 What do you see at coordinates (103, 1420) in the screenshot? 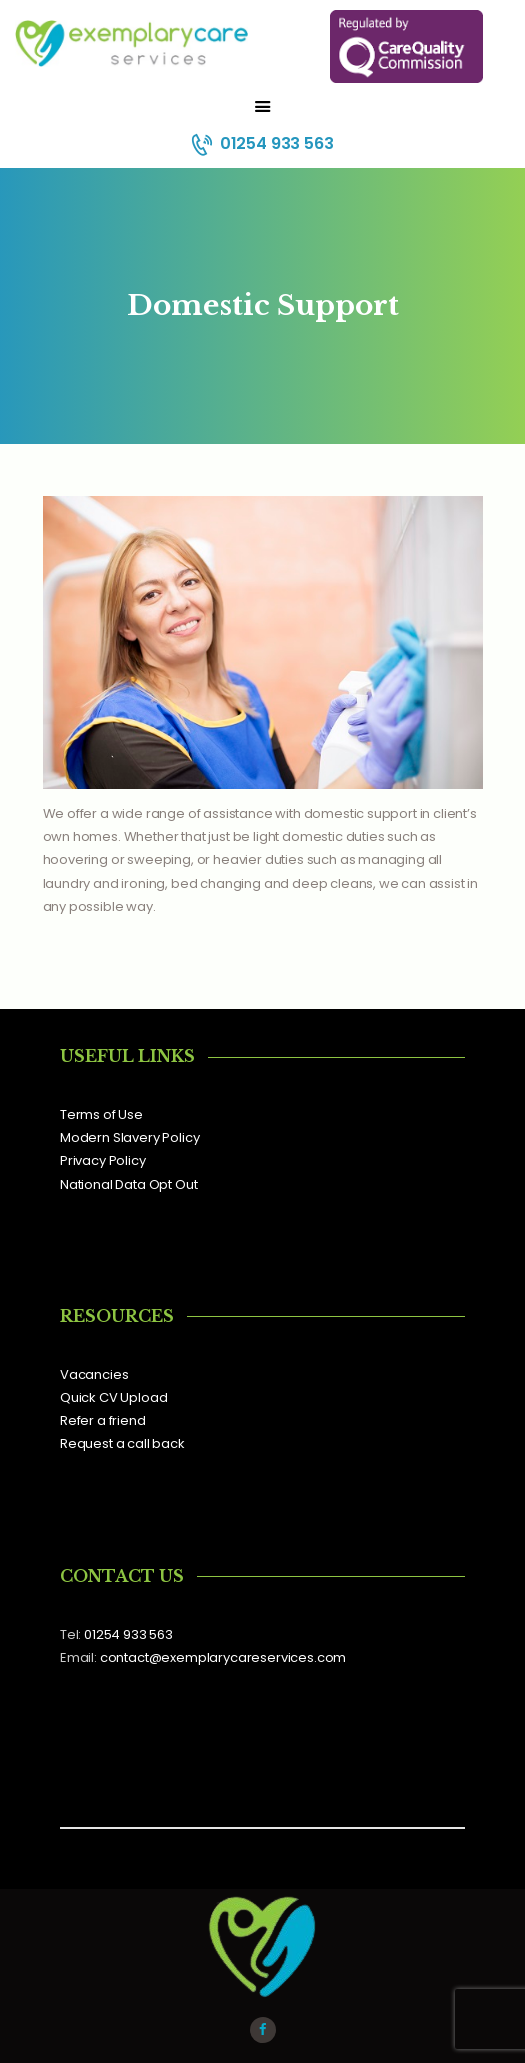
I see `Refer a friend` at bounding box center [103, 1420].